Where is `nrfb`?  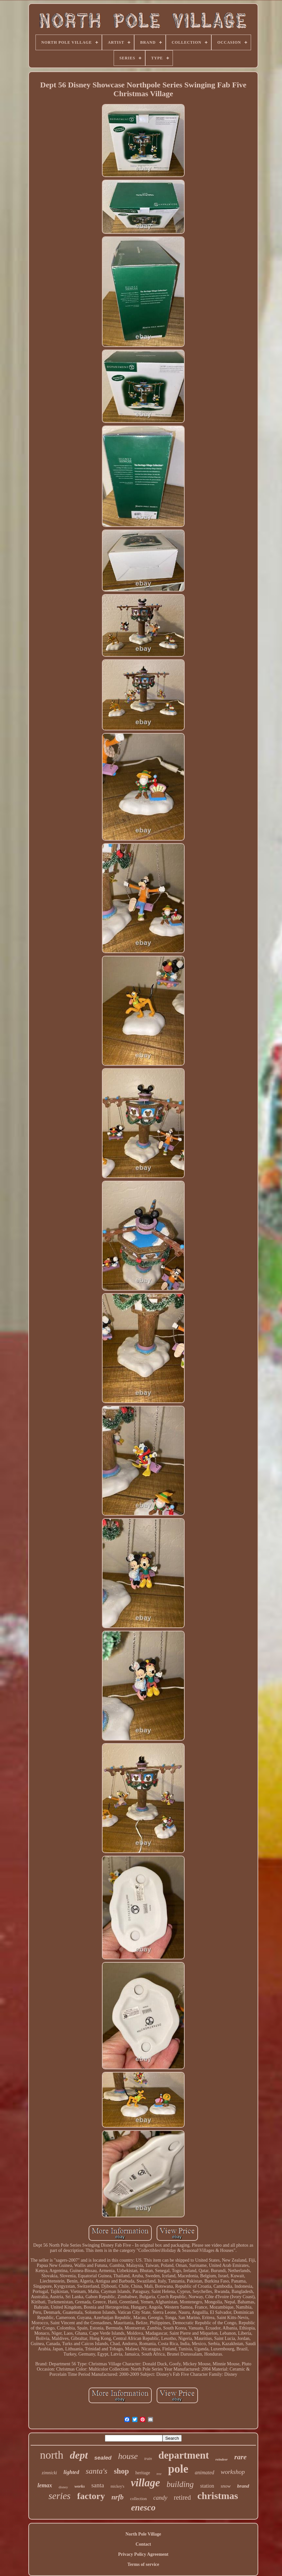 nrfb is located at coordinates (117, 2497).